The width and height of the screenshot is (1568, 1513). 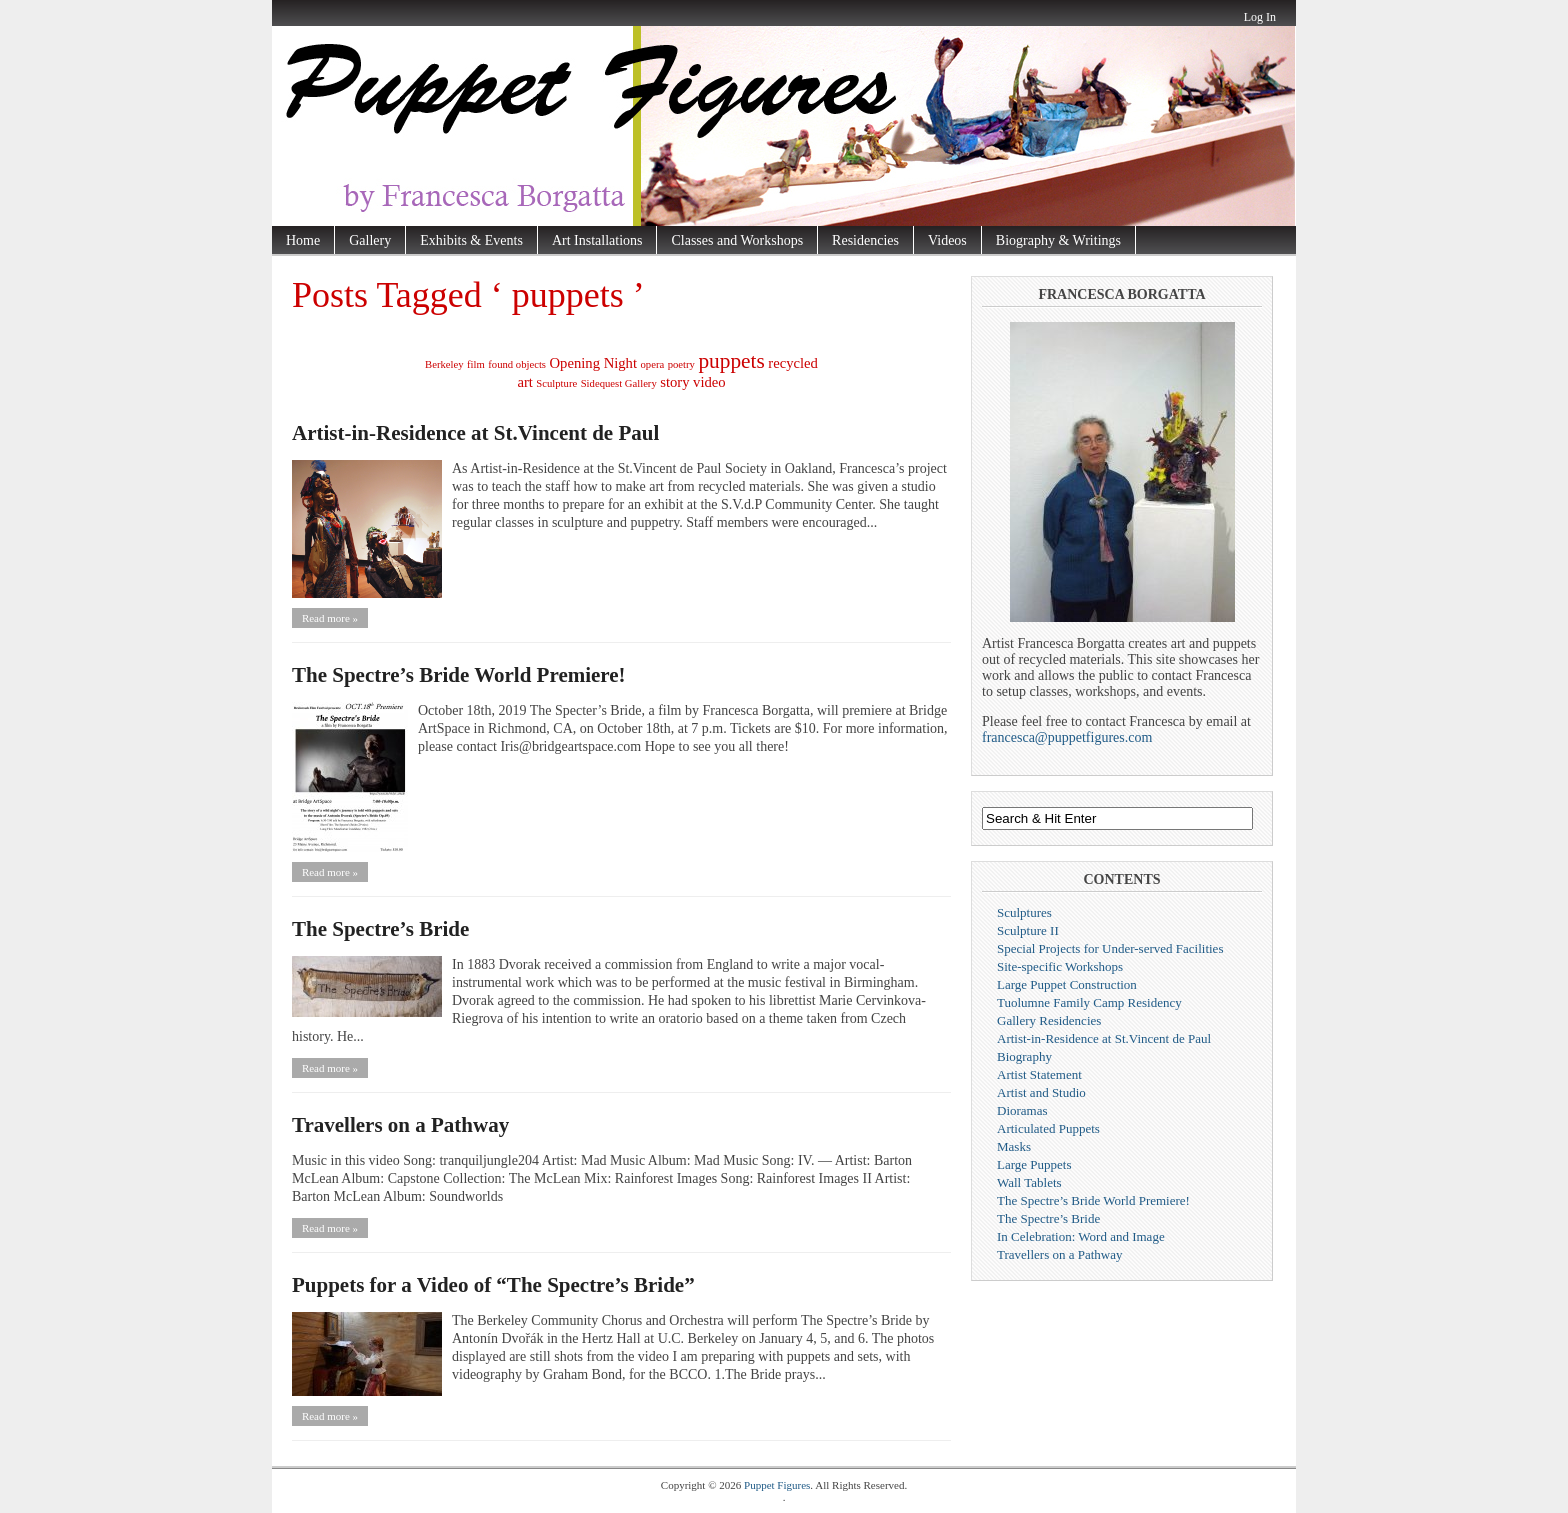 What do you see at coordinates (476, 364) in the screenshot?
I see `film [film (1 item)]` at bounding box center [476, 364].